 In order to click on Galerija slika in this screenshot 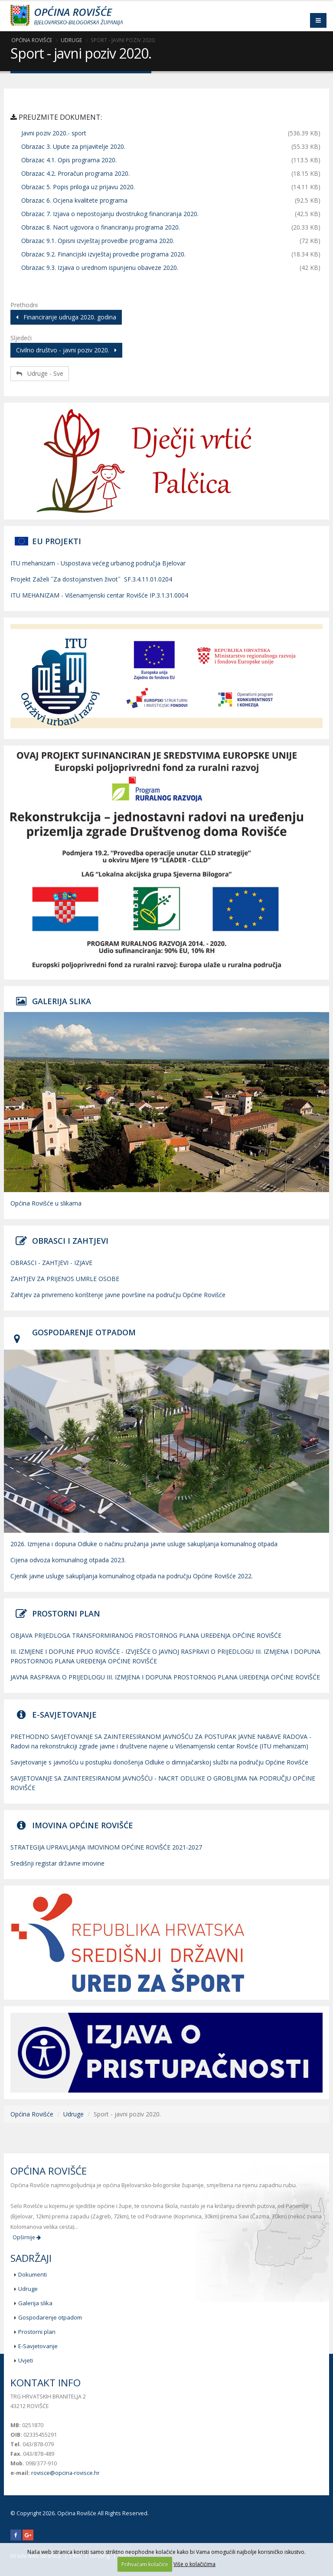, I will do `click(35, 2303)`.